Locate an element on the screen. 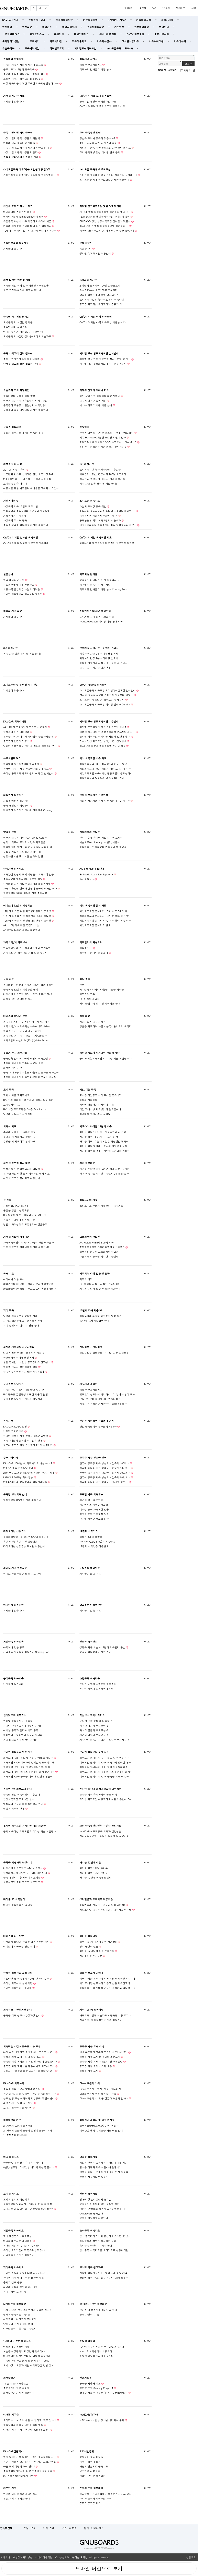  1만회이상 방문 회복자료 is located at coordinates (17, 2341).